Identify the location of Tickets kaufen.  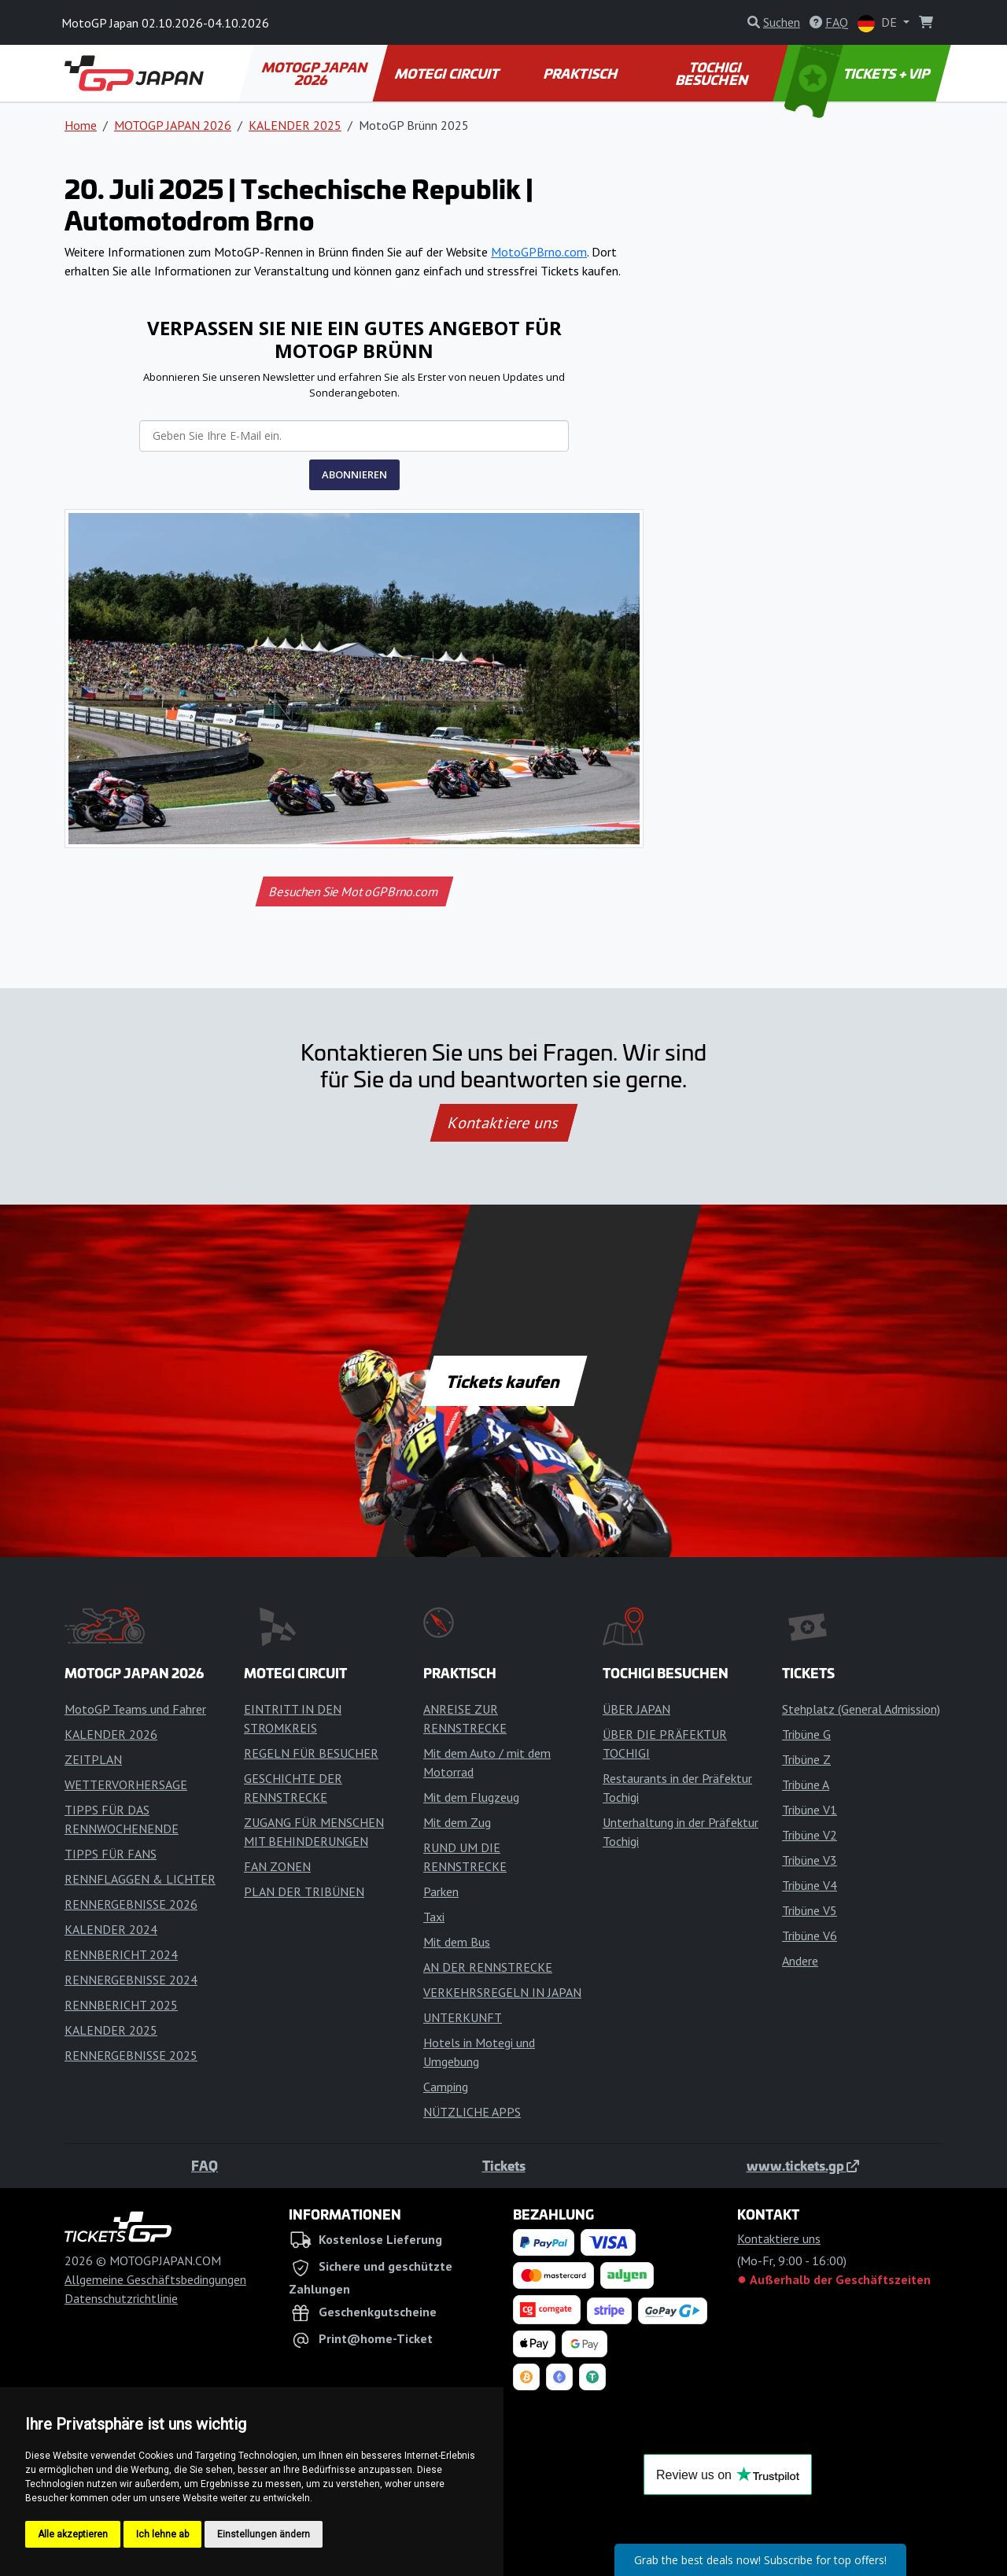
(503, 1381).